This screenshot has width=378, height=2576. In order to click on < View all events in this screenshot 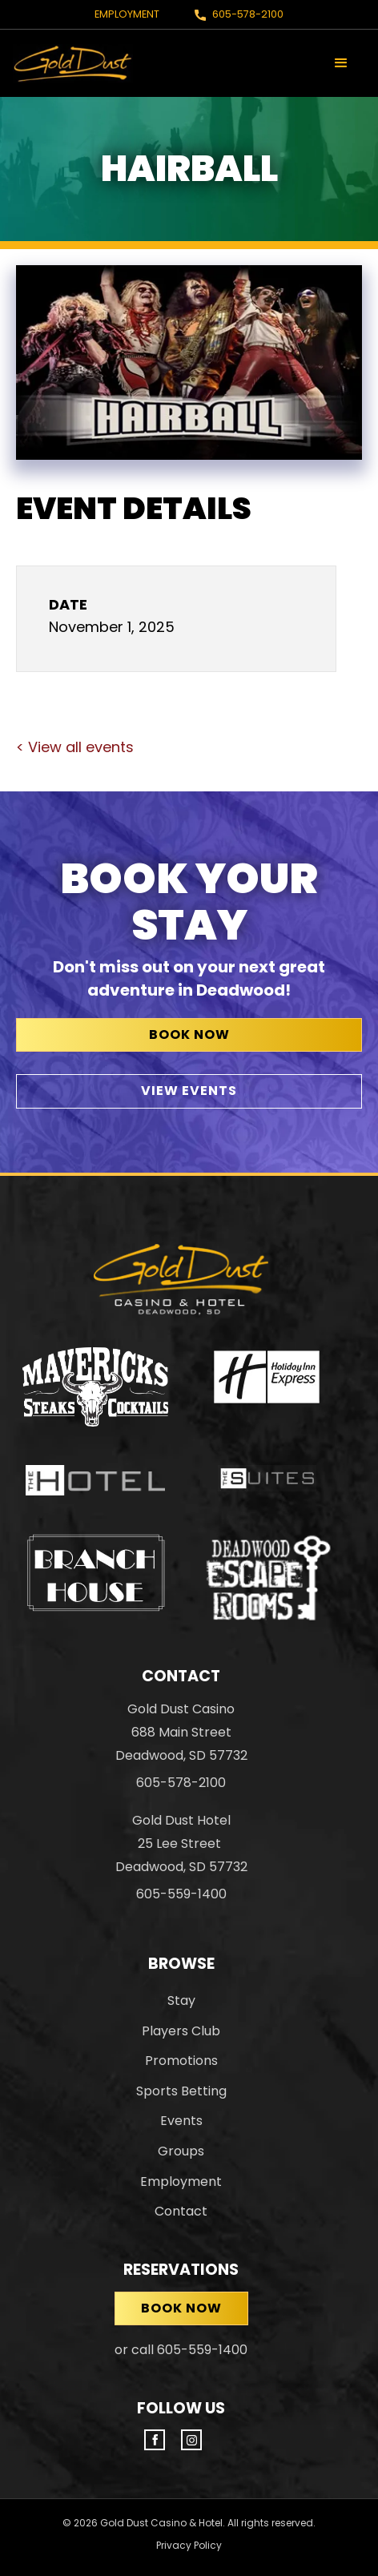, I will do `click(75, 747)`.